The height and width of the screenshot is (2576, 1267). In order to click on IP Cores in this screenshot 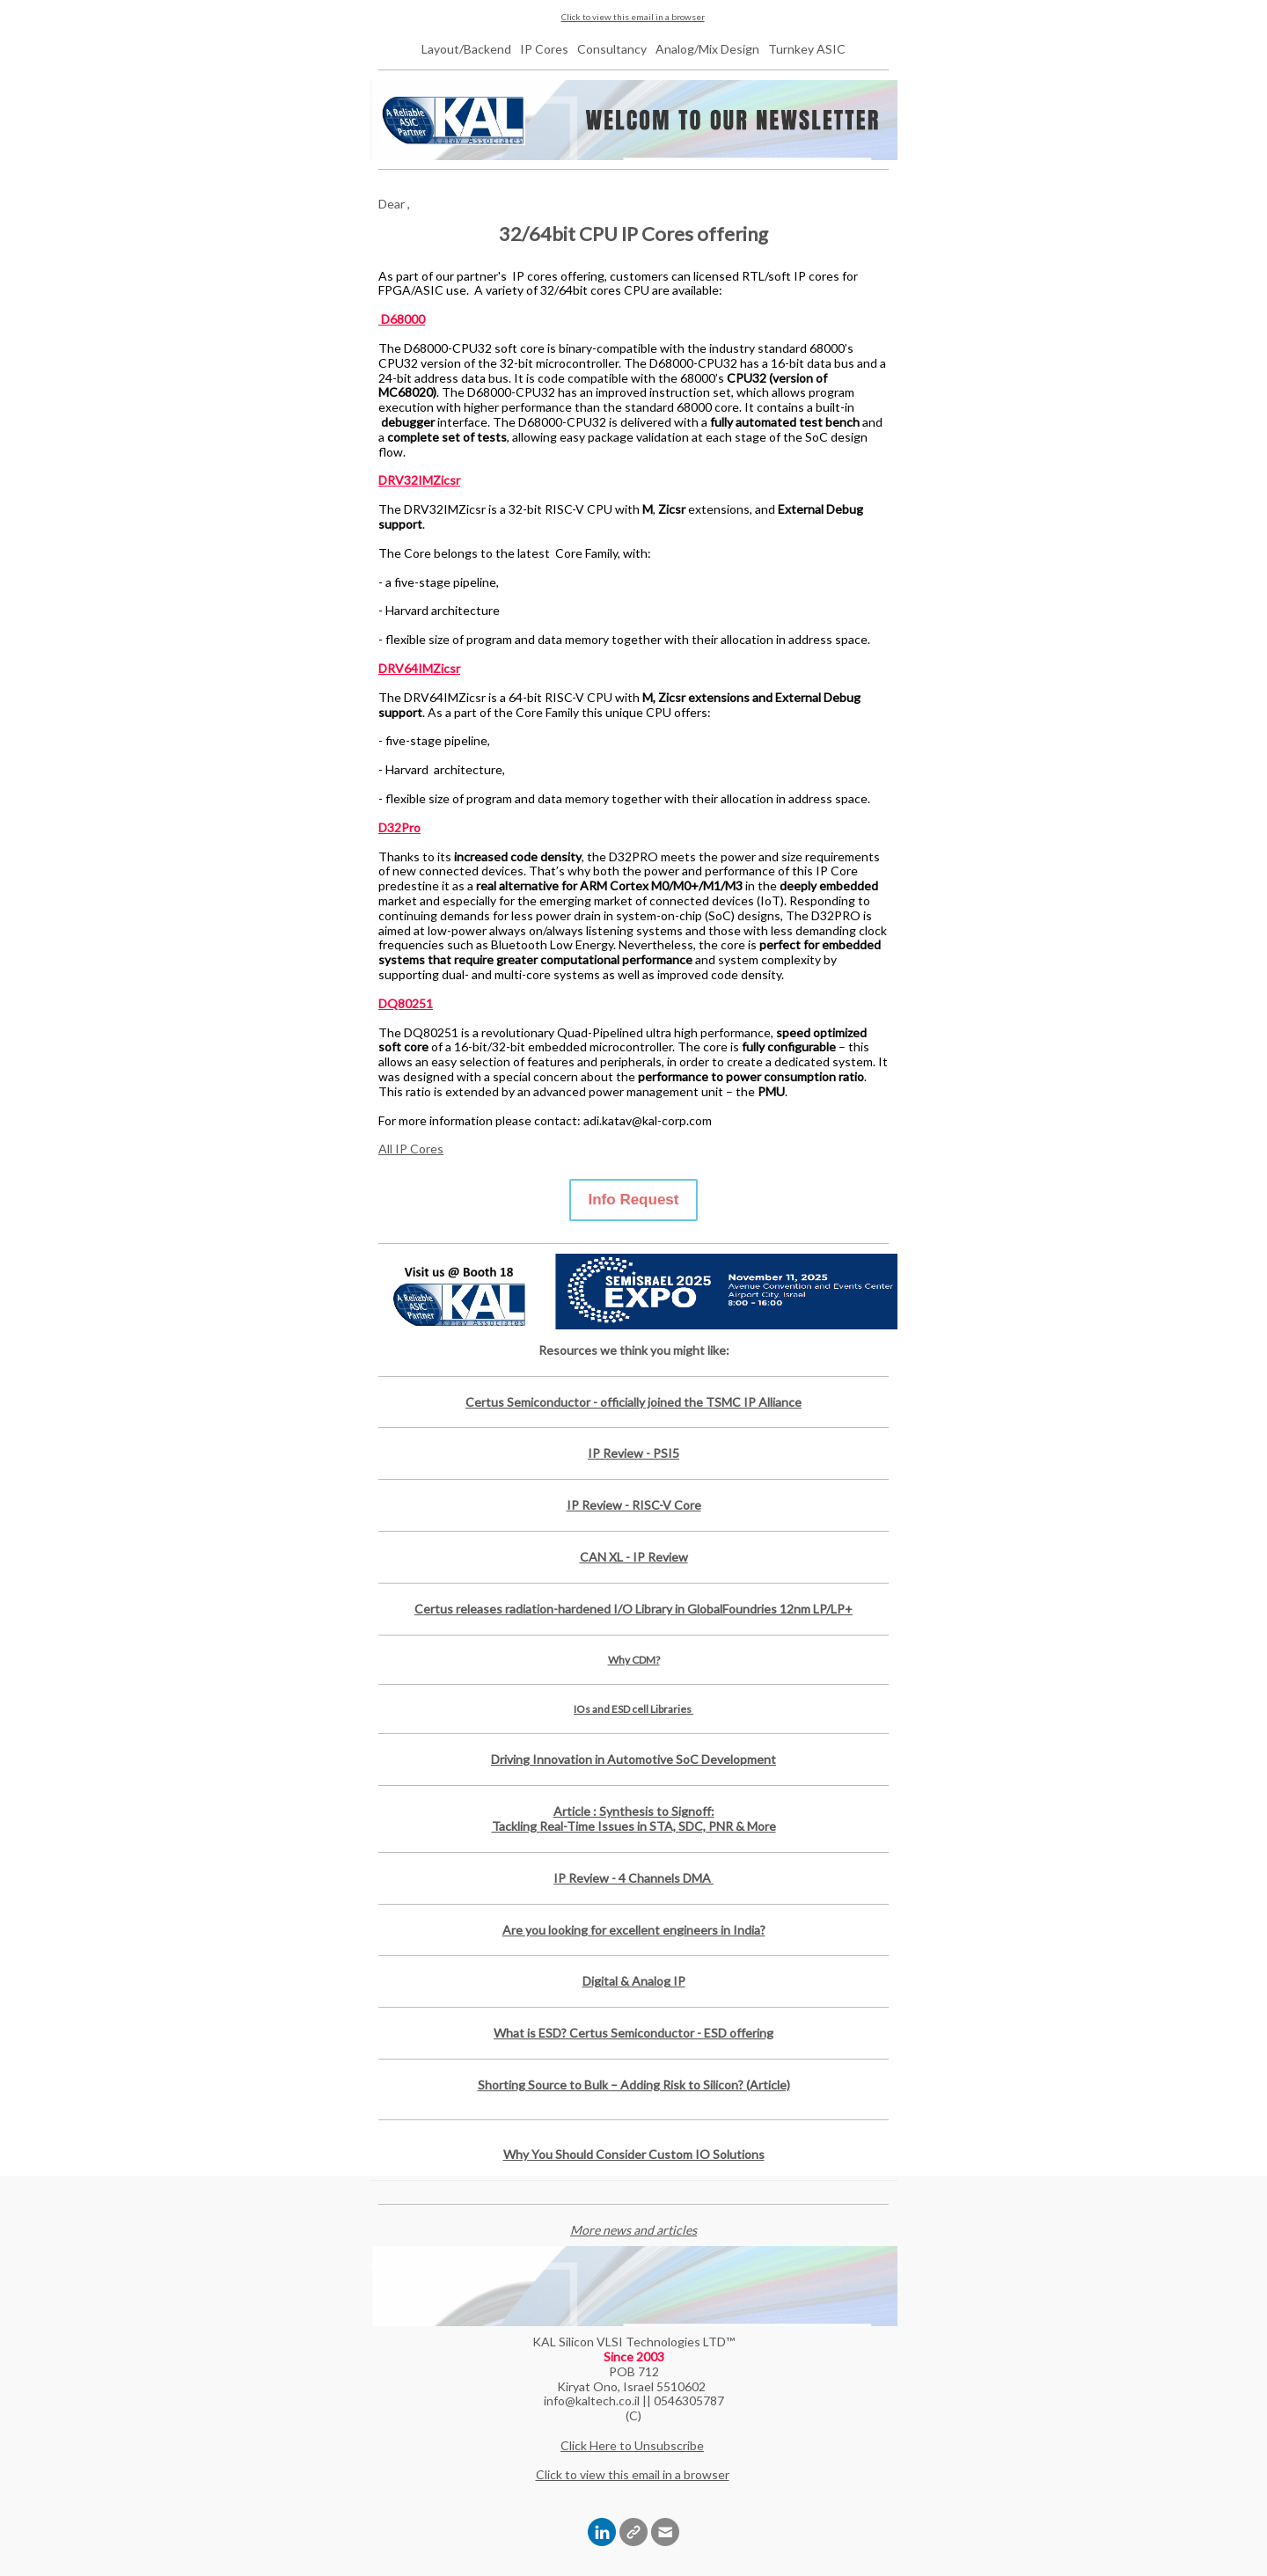, I will do `click(544, 48)`.